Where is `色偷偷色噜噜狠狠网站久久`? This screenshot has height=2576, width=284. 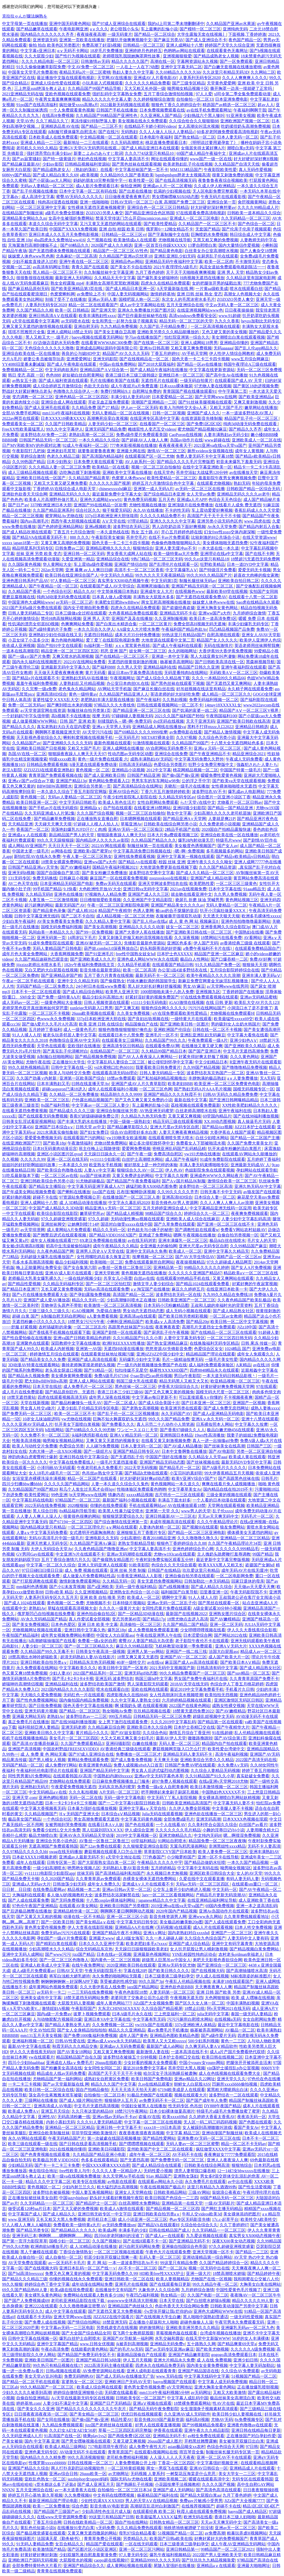
色偷偷色噜噜狠狠网站久久 is located at coordinates (176, 543).